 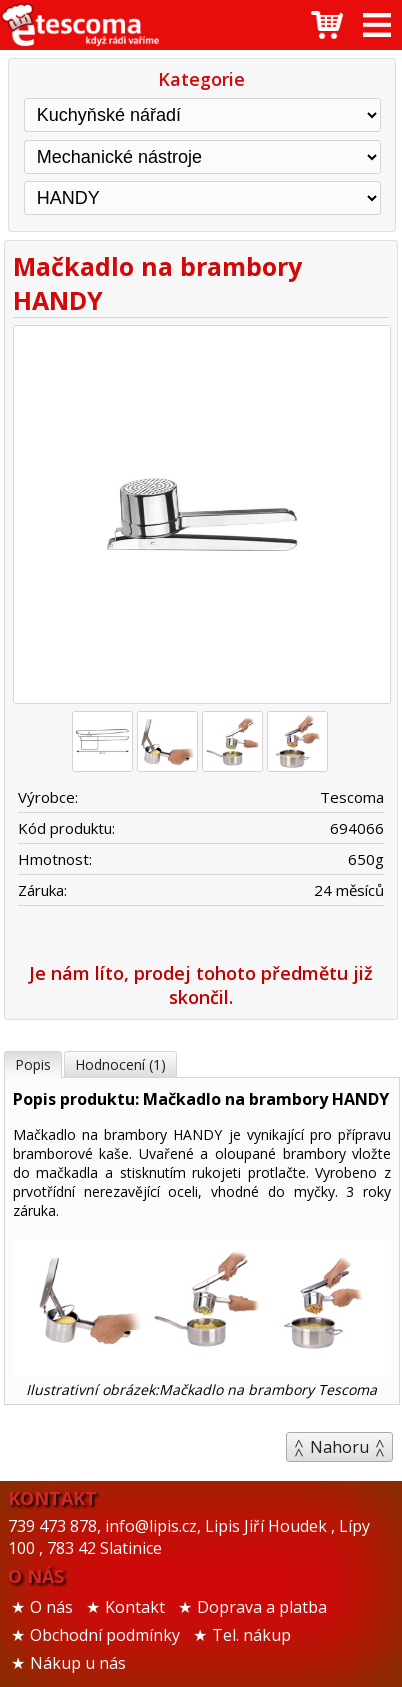 What do you see at coordinates (78, 1663) in the screenshot?
I see `Nákup u nás` at bounding box center [78, 1663].